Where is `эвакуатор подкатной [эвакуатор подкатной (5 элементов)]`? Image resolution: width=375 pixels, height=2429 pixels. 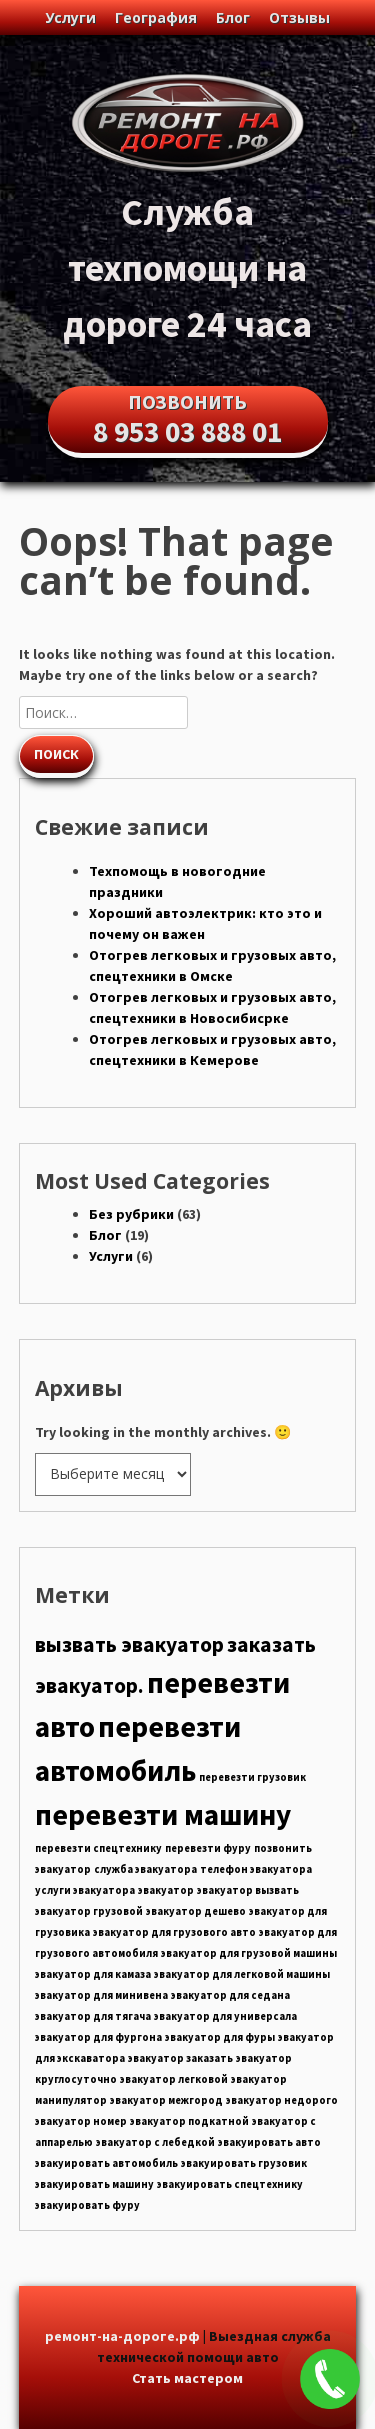
эвакуатор подкатной [эвакуатор подкатной (5 элементов)] is located at coordinates (189, 2121).